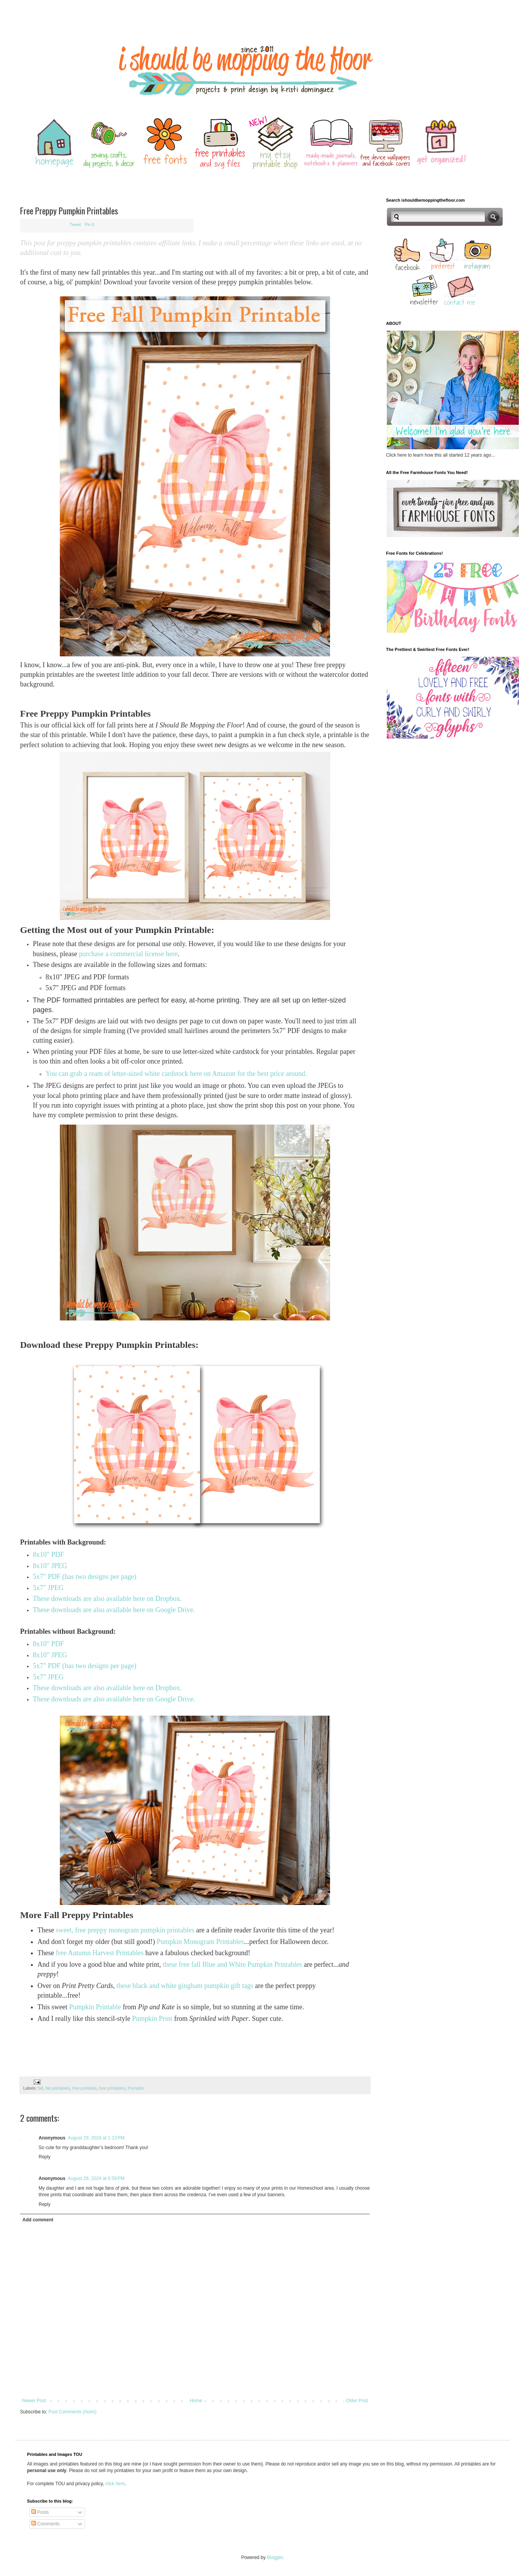 The image size is (525, 2576). I want to click on Tweet, so click(75, 224).